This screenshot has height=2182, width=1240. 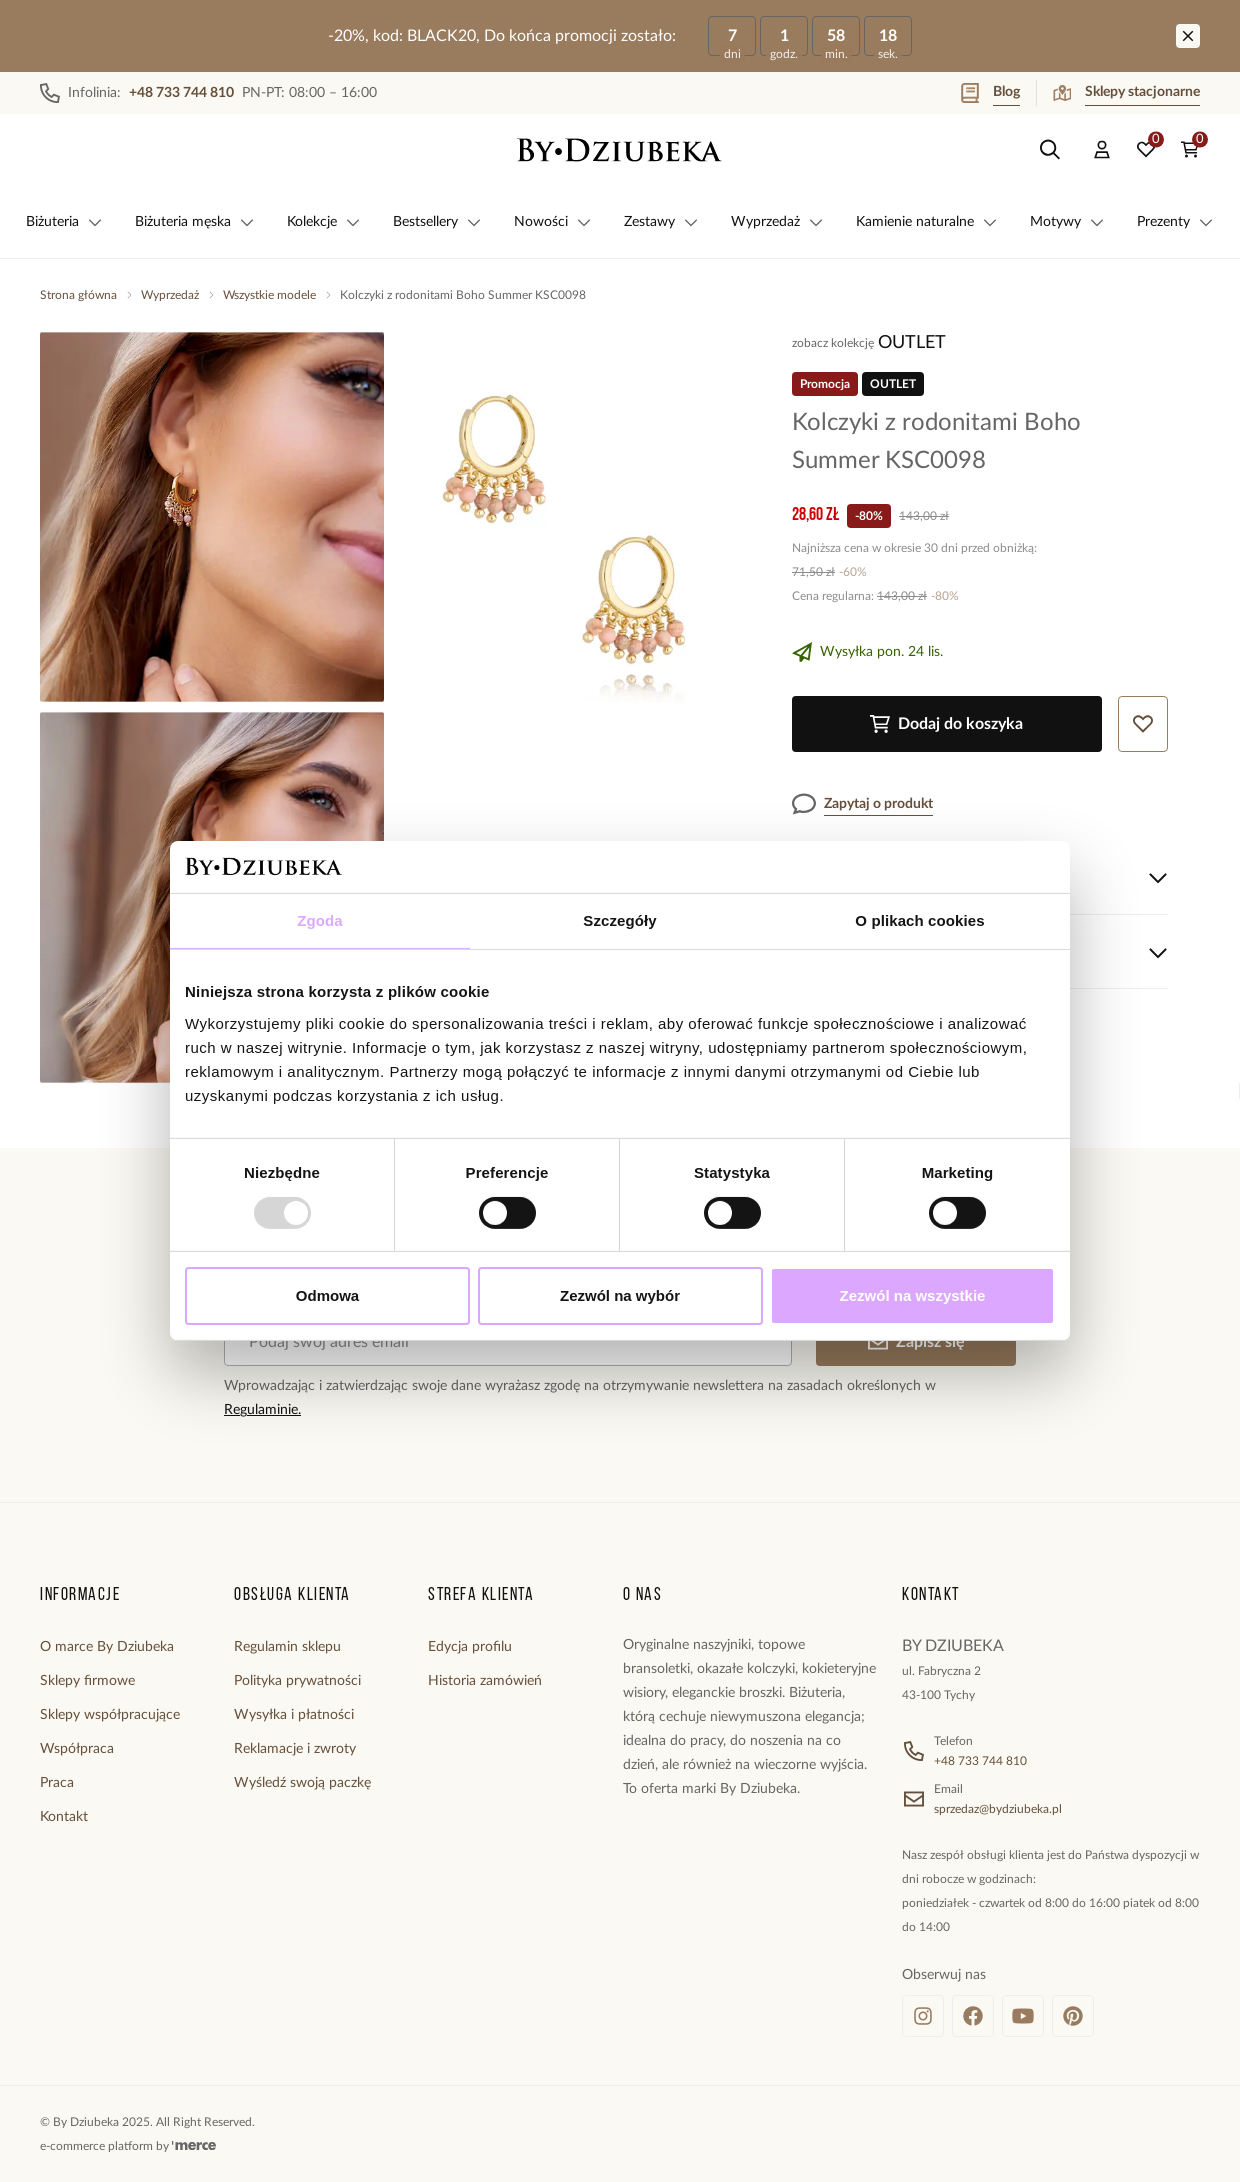 I want to click on [merce], so click(x=194, y=2146).